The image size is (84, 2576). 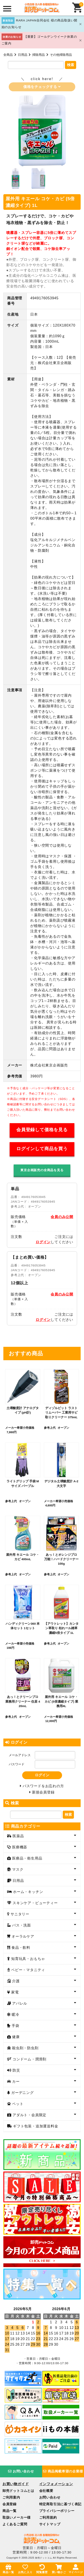 What do you see at coordinates (60, 2504) in the screenshot?
I see `特定商取引法に基づく表記` at bounding box center [60, 2504].